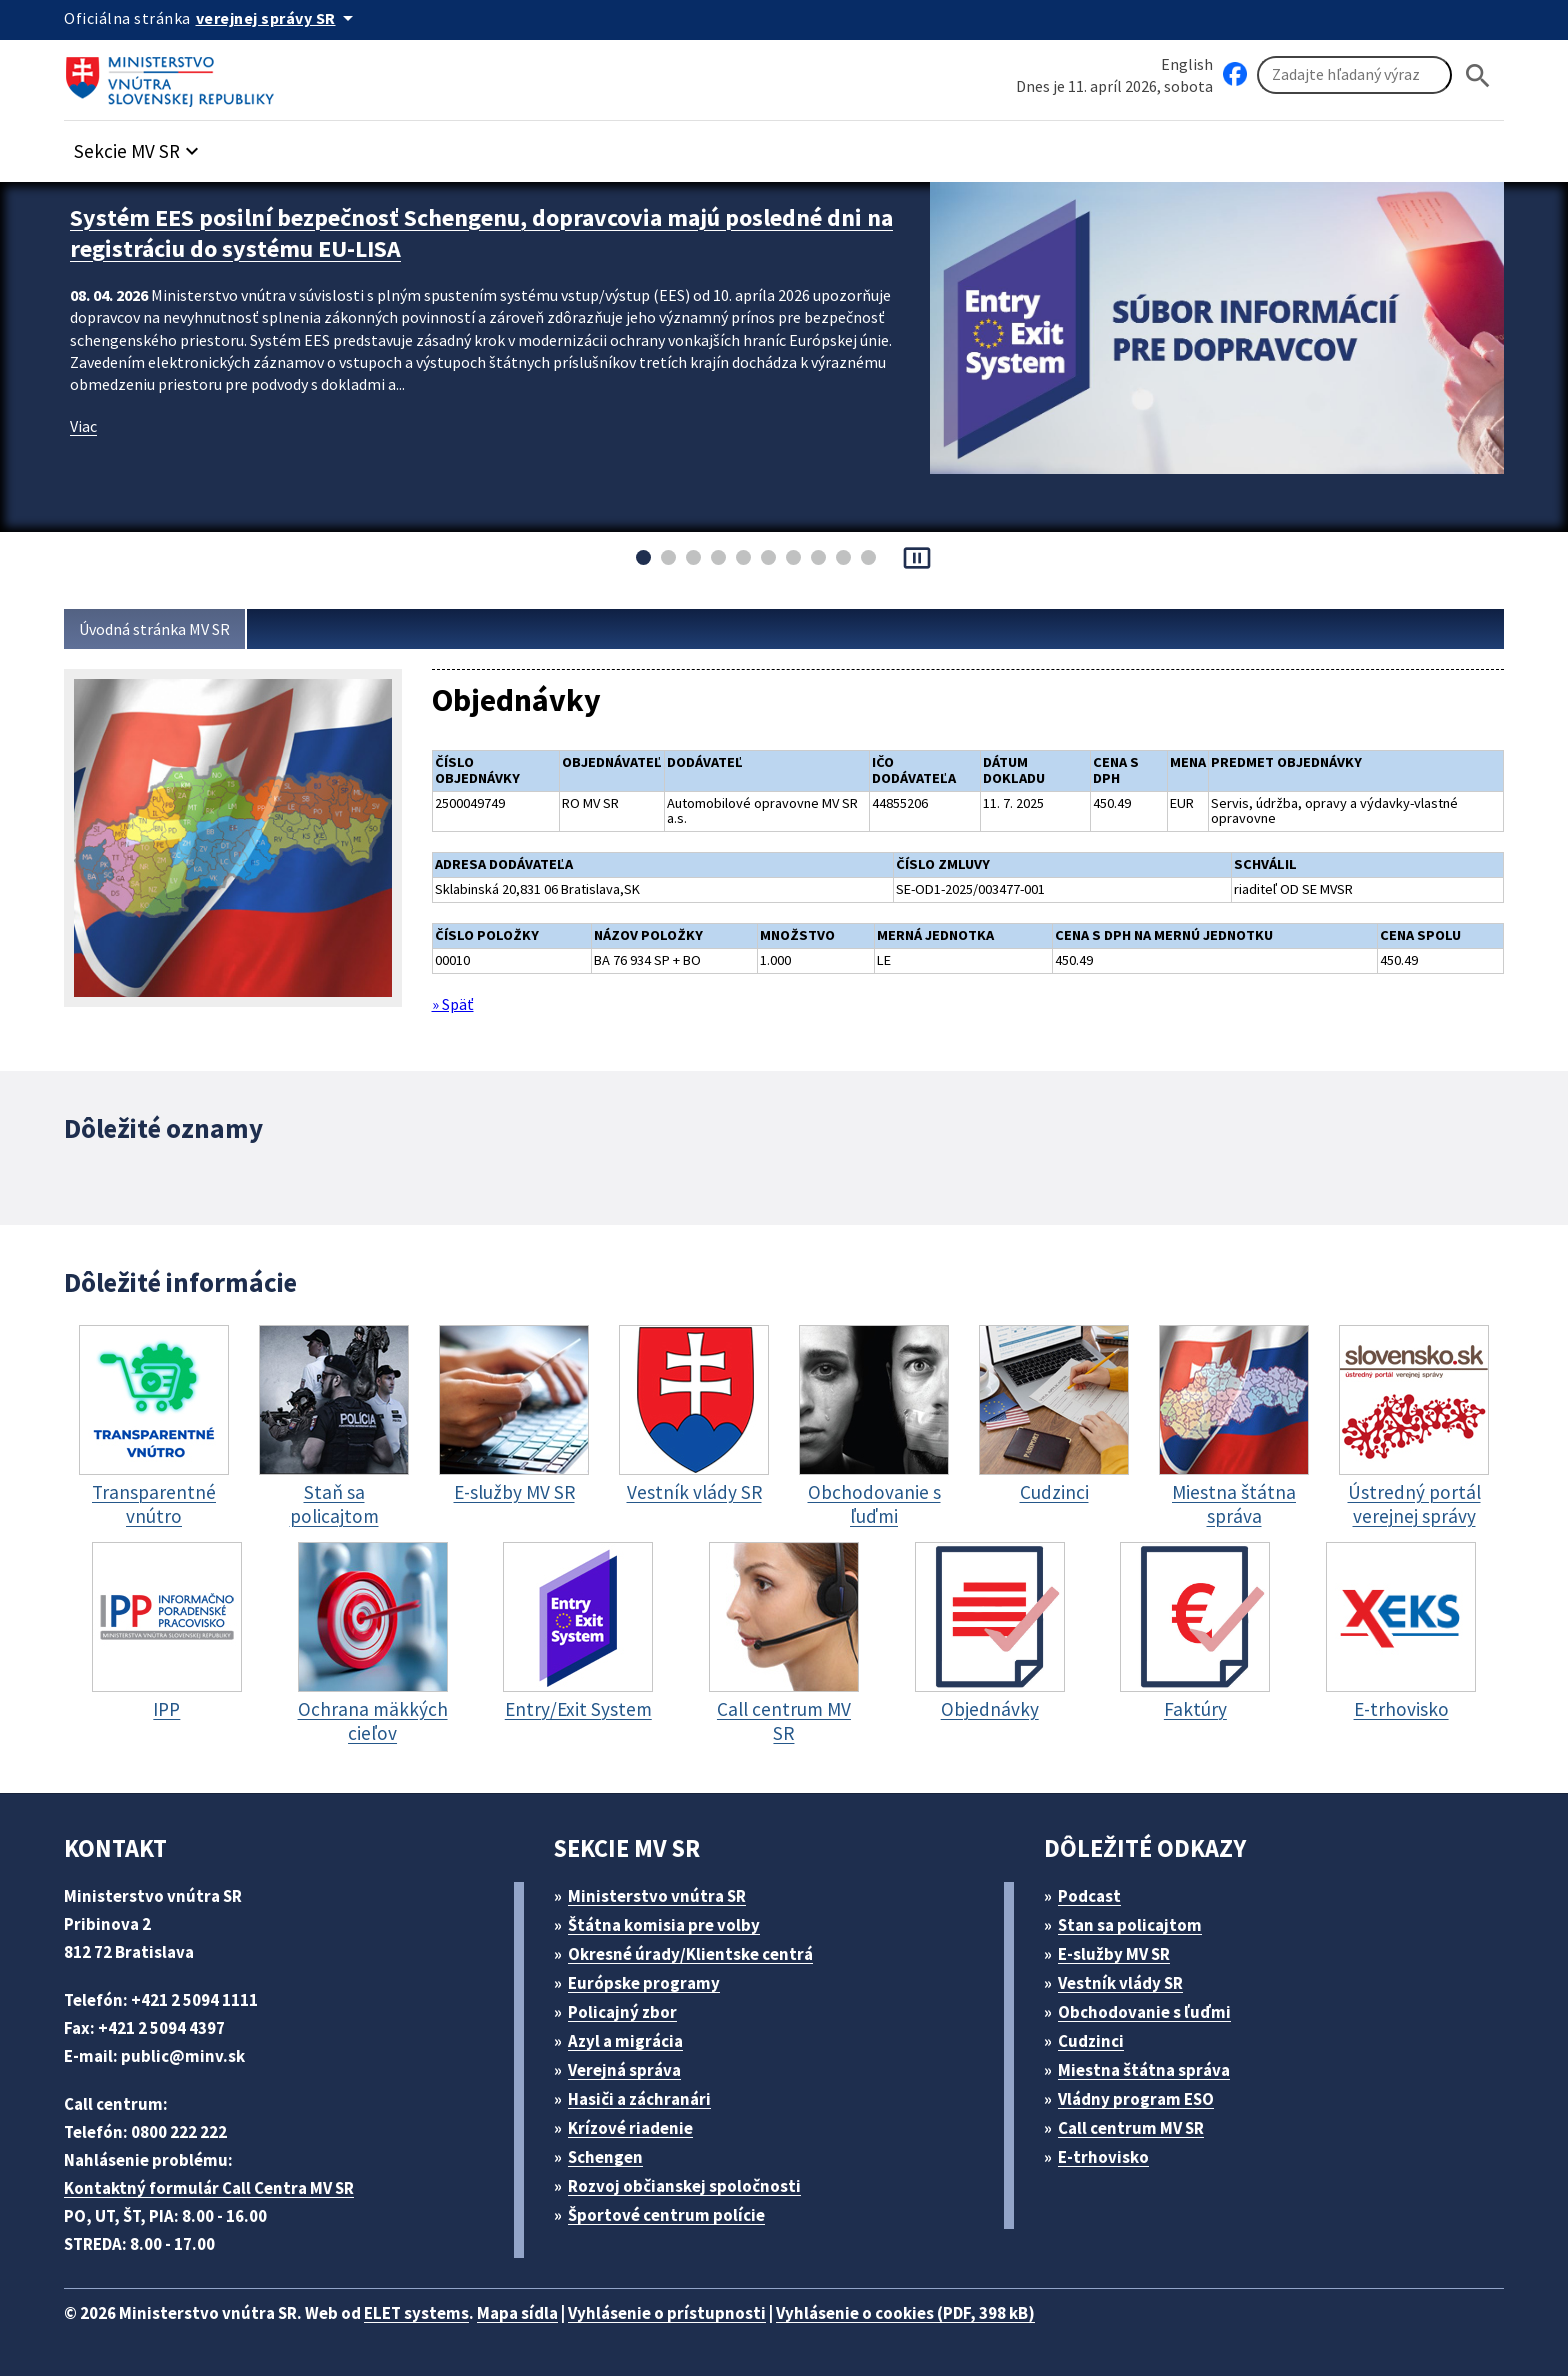 Image resolution: width=1568 pixels, height=2376 pixels. I want to click on Verejná správa, so click(632, 2068).